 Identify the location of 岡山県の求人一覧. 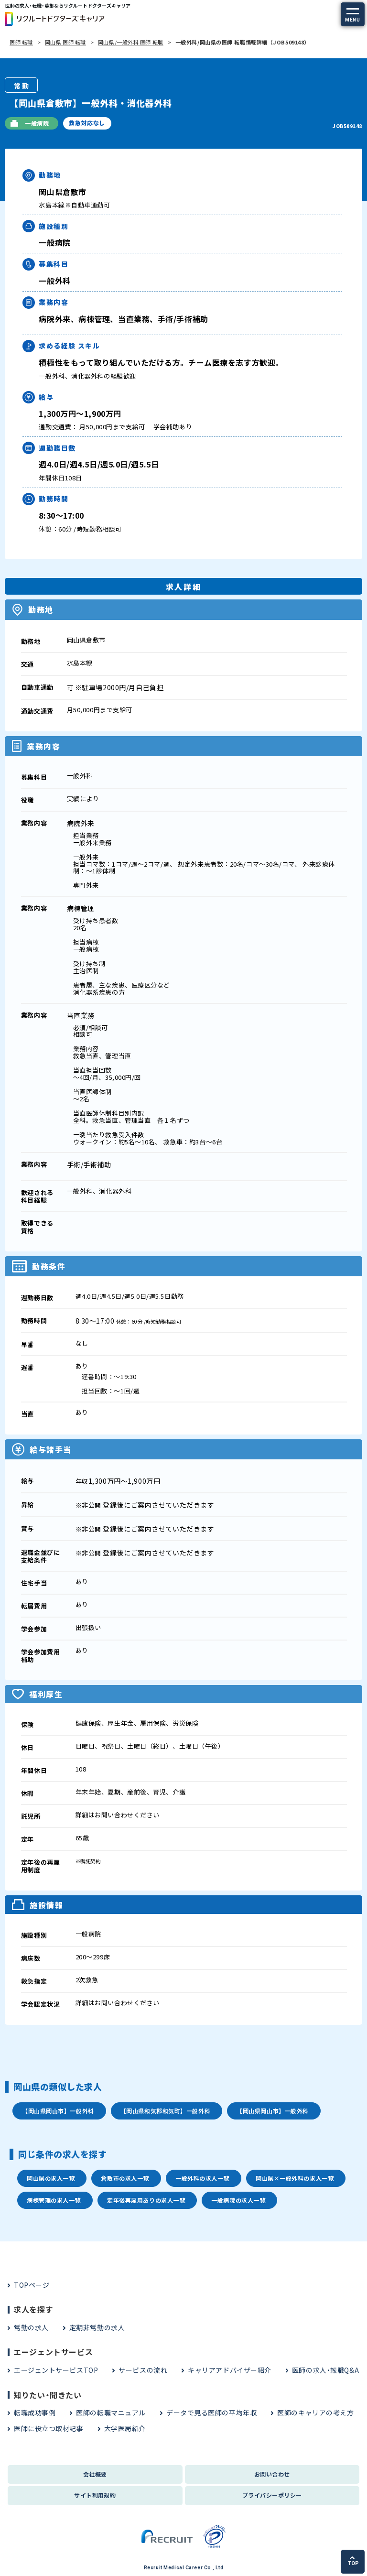
(51, 2178).